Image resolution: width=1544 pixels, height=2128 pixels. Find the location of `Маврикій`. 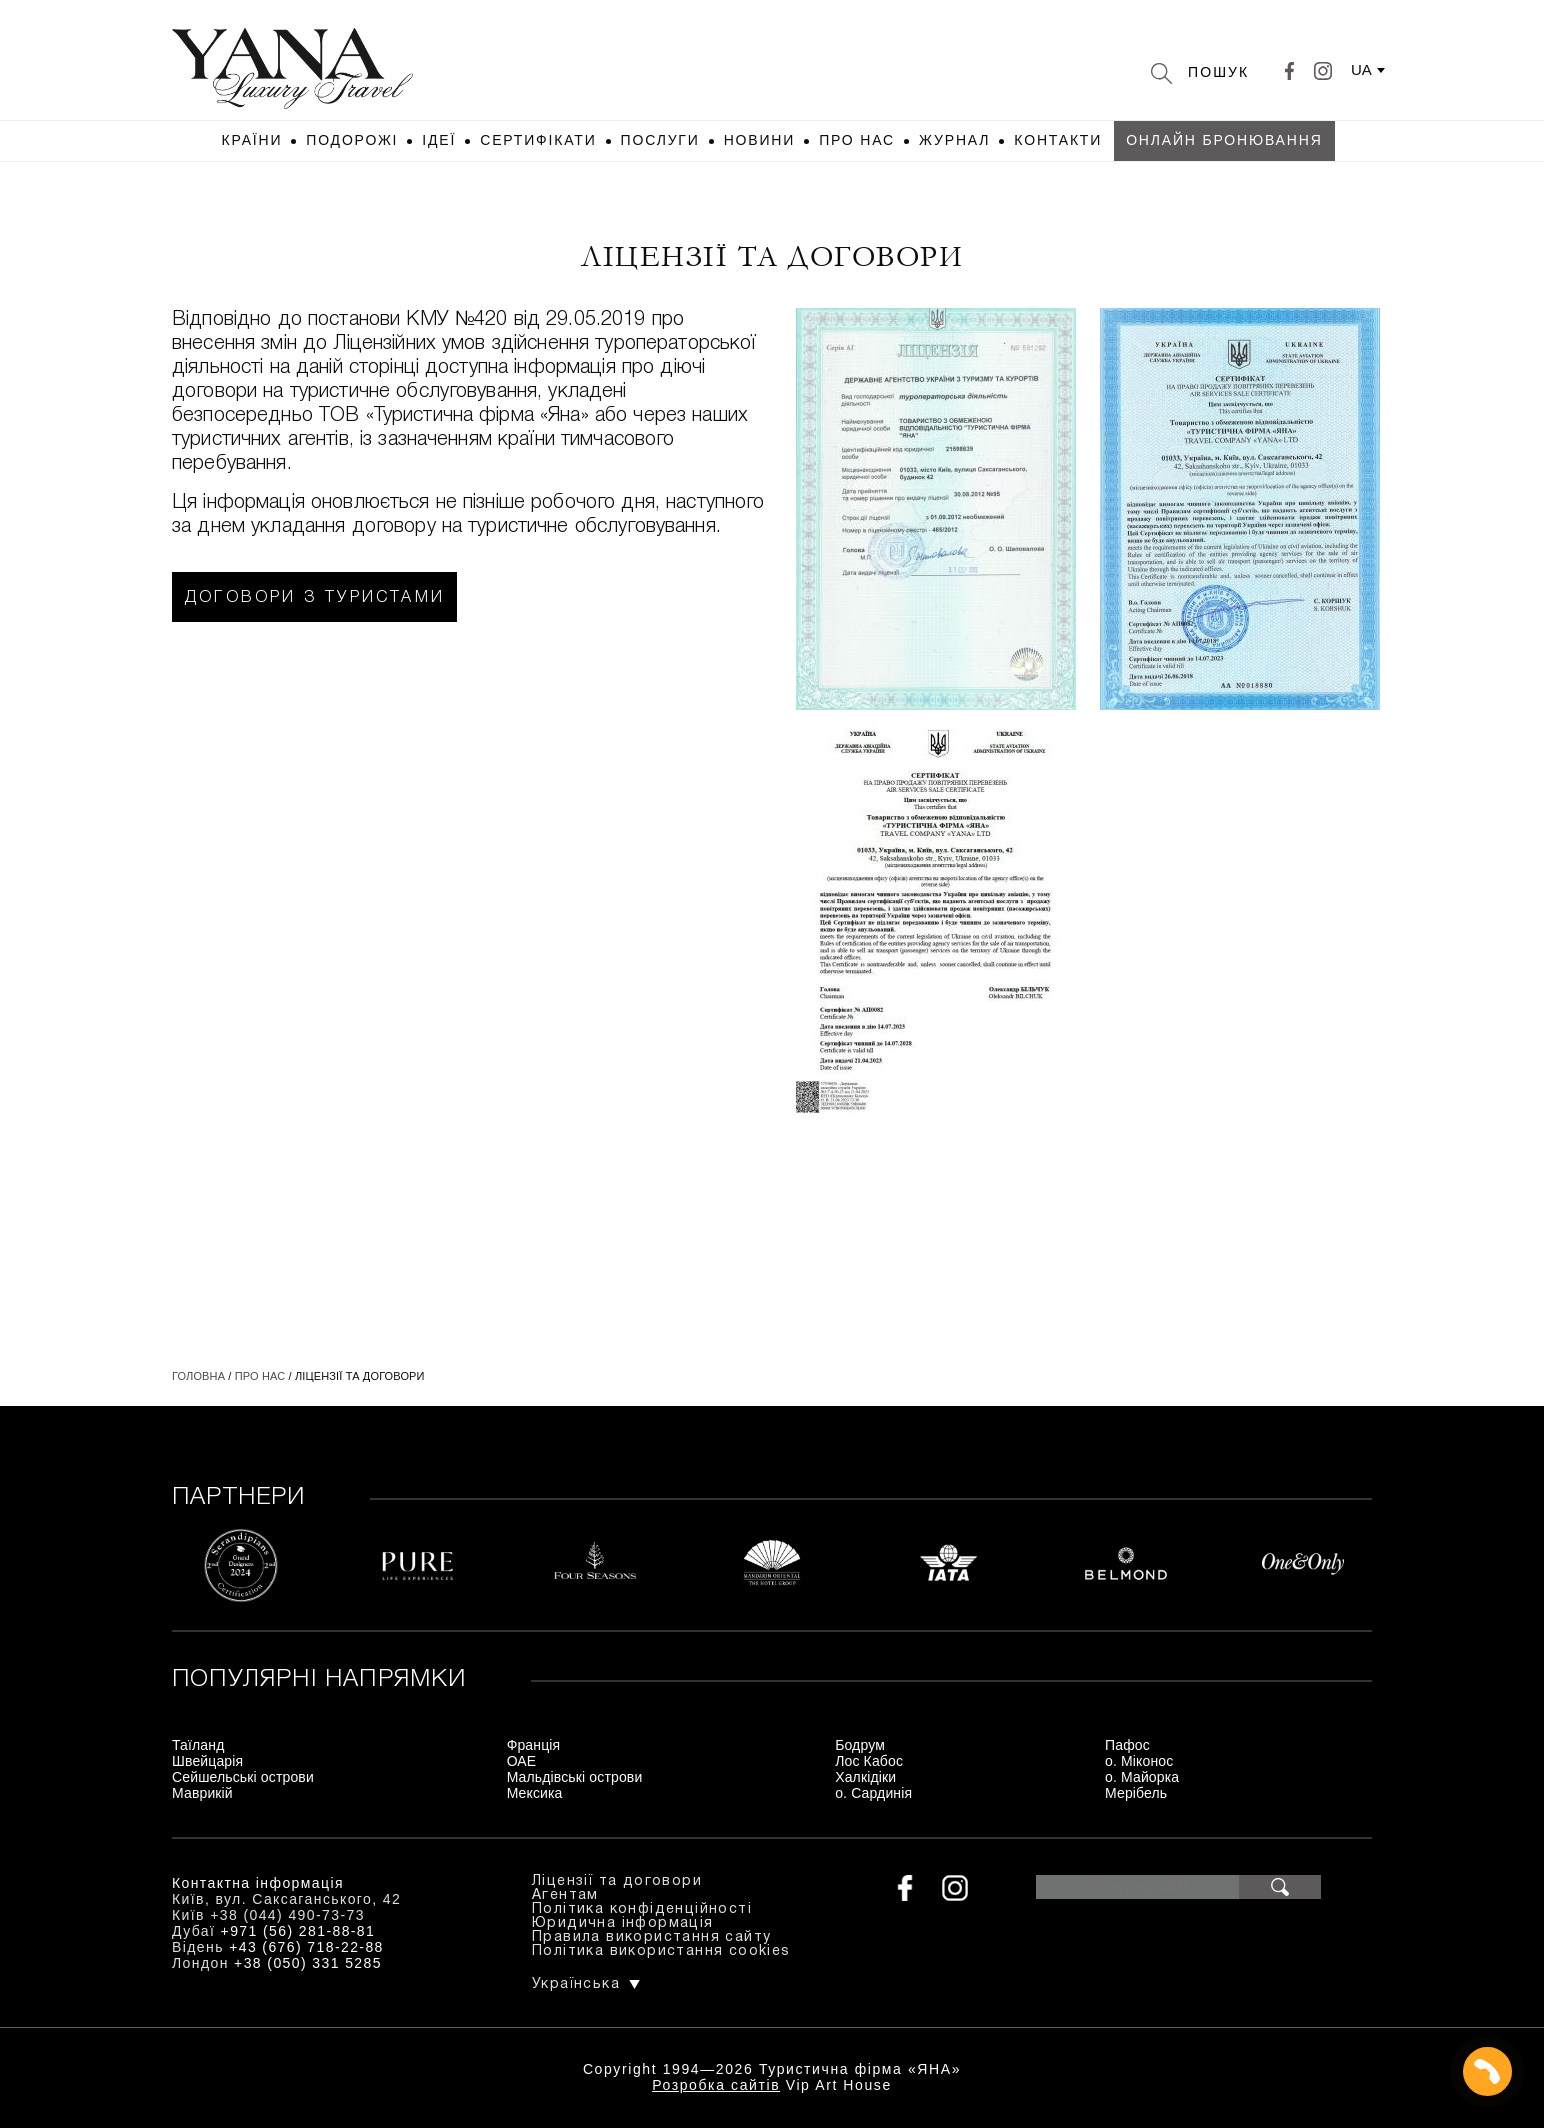

Маврикій is located at coordinates (202, 1793).